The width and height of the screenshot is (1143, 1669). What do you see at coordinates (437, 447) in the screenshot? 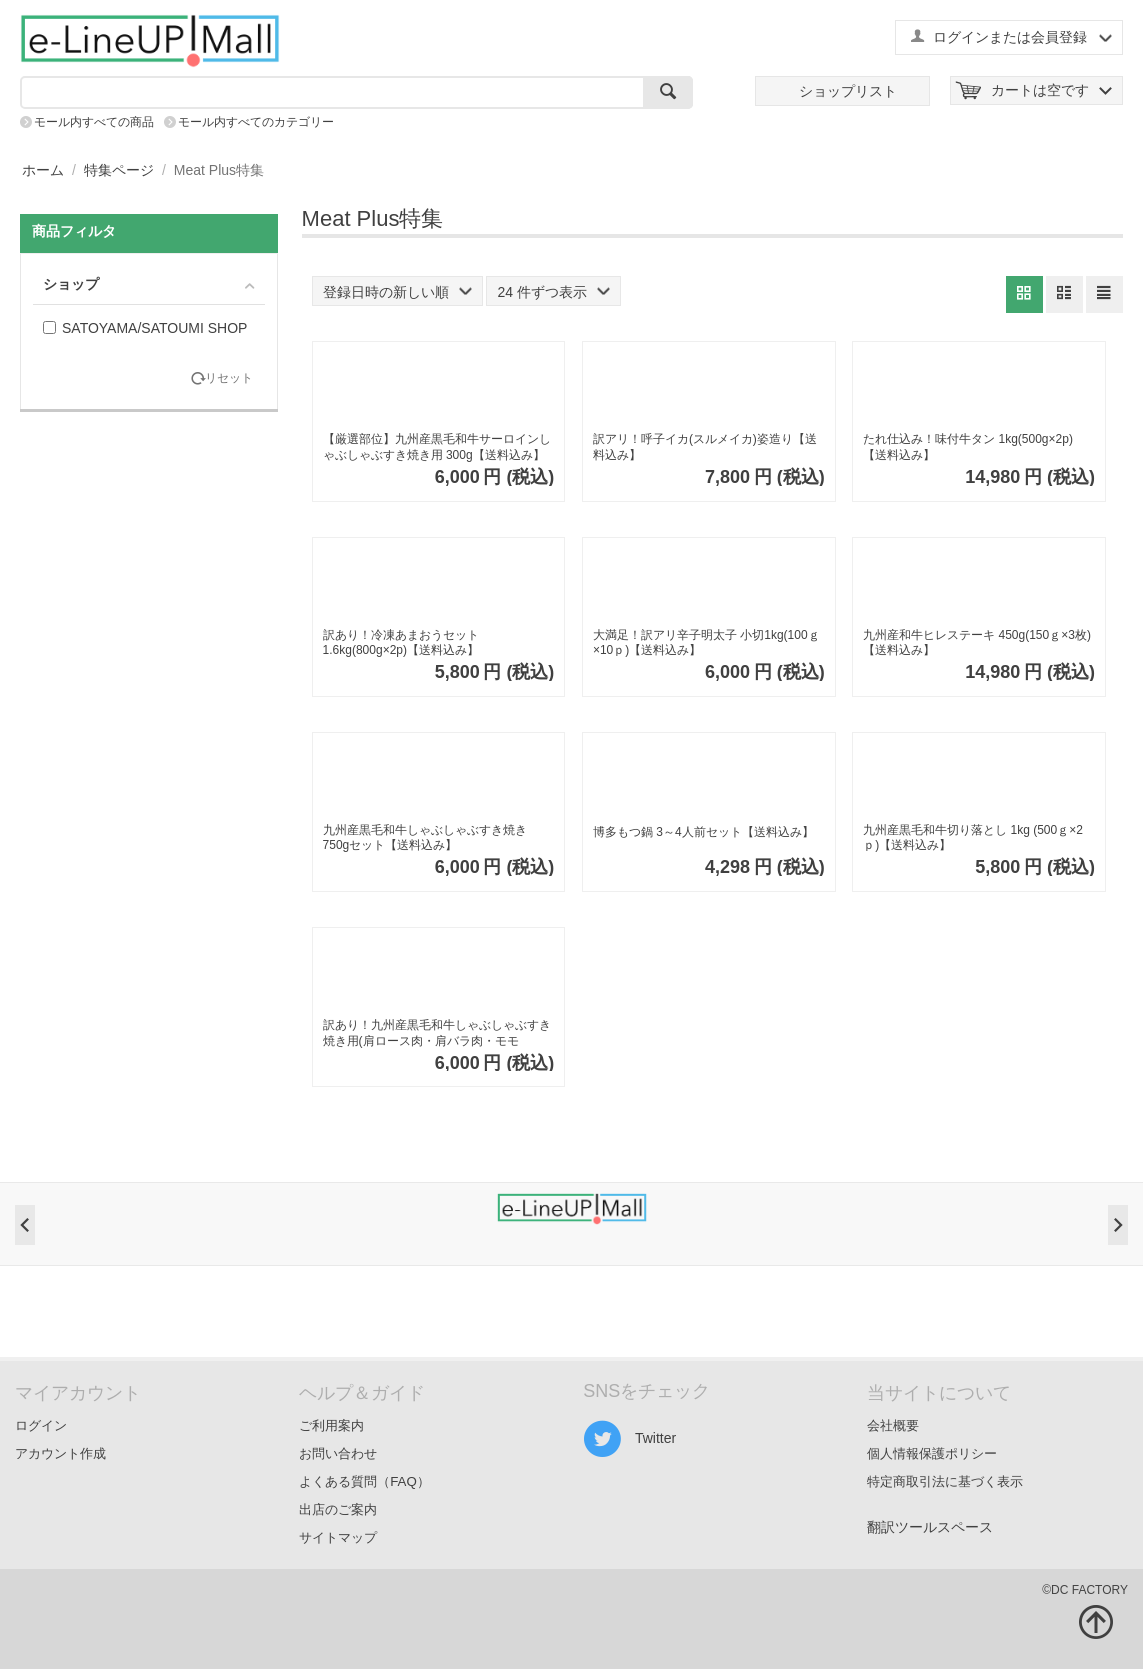
I see `【厳選部位】九州産黒毛和牛サーロインしゃぶしゃぶすき焼き用 300g【送料込み】` at bounding box center [437, 447].